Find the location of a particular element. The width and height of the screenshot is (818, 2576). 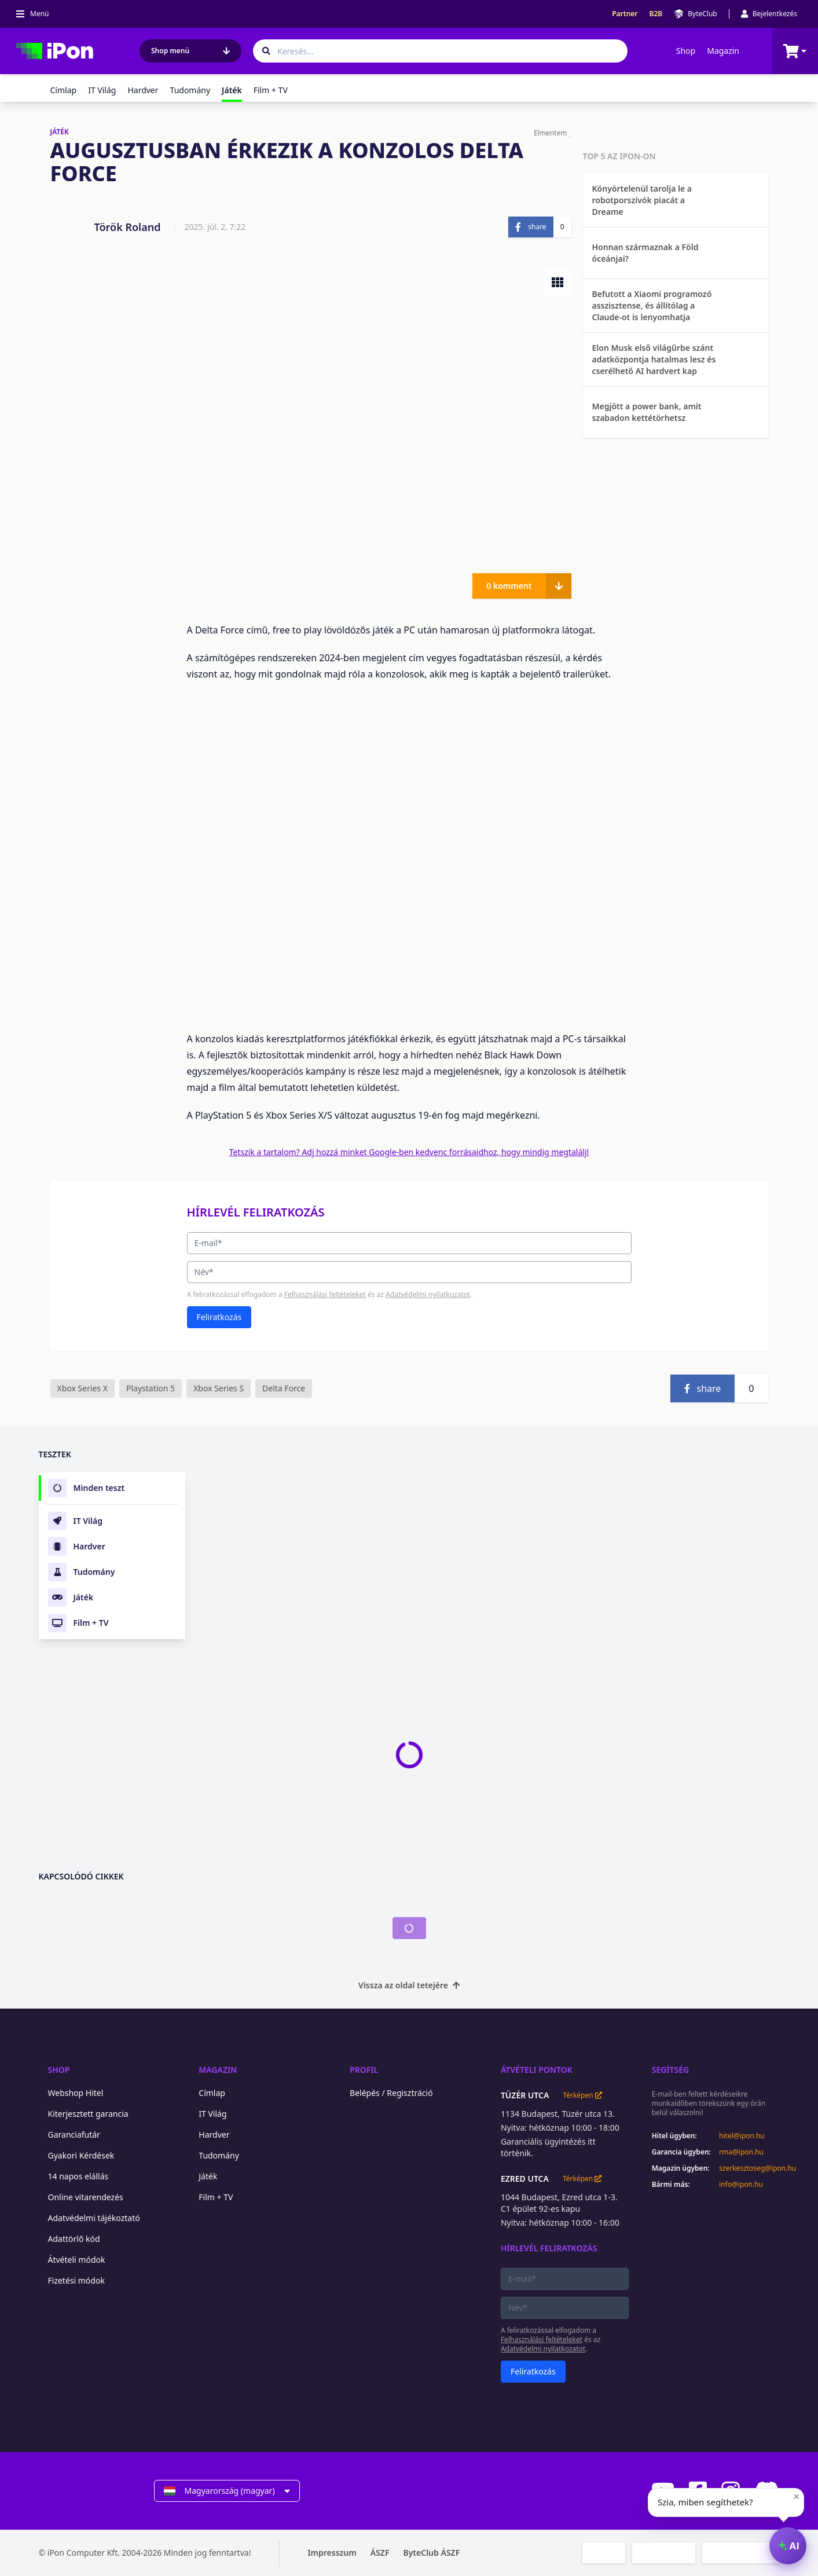

Garanciafutár is located at coordinates (74, 2134).